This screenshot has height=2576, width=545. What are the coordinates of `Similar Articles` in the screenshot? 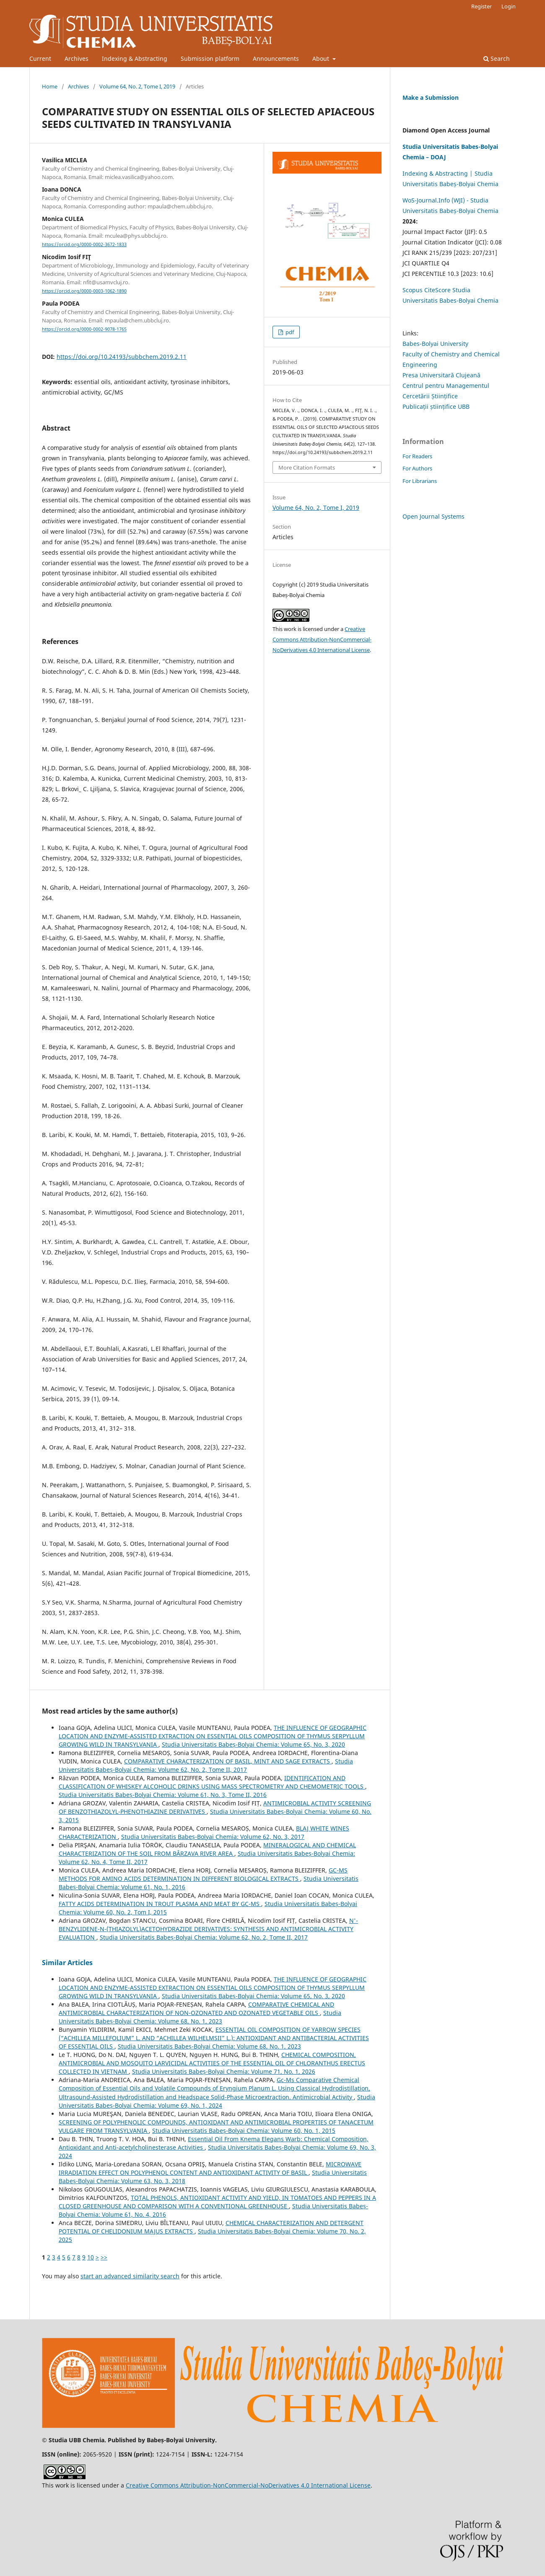 It's located at (67, 1962).